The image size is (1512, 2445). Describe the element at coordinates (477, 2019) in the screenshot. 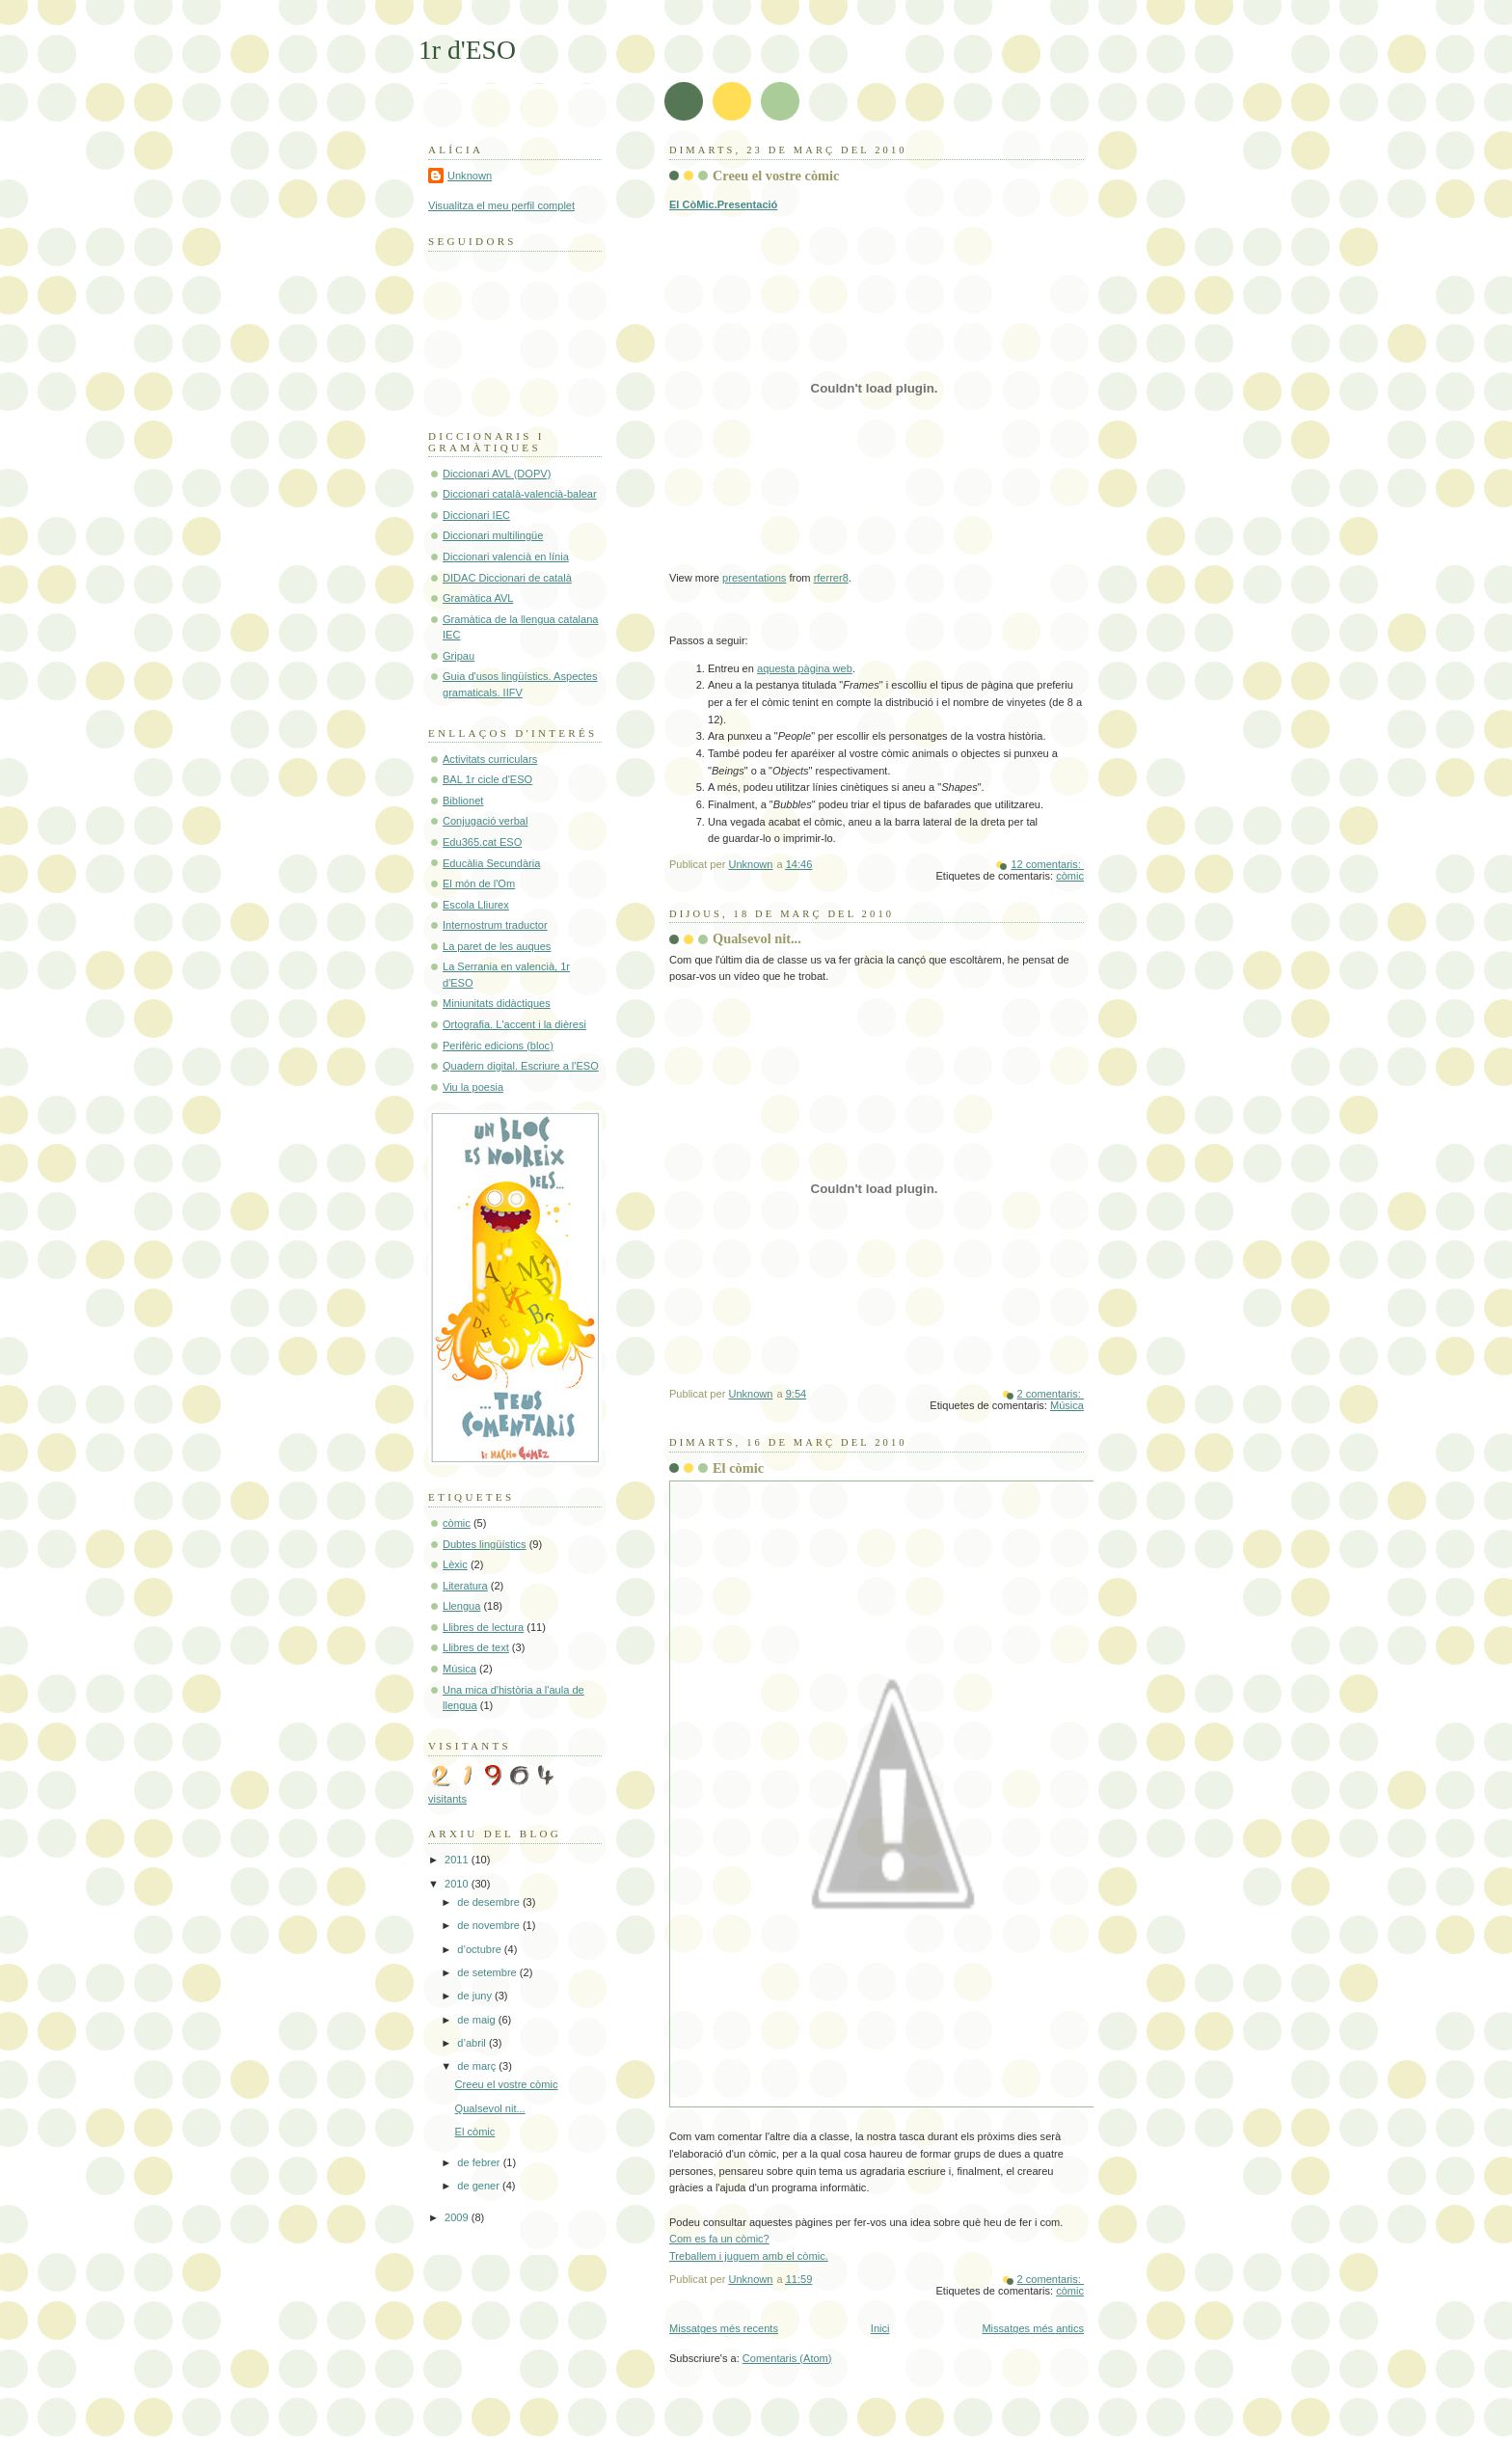

I see `de maig` at that location.